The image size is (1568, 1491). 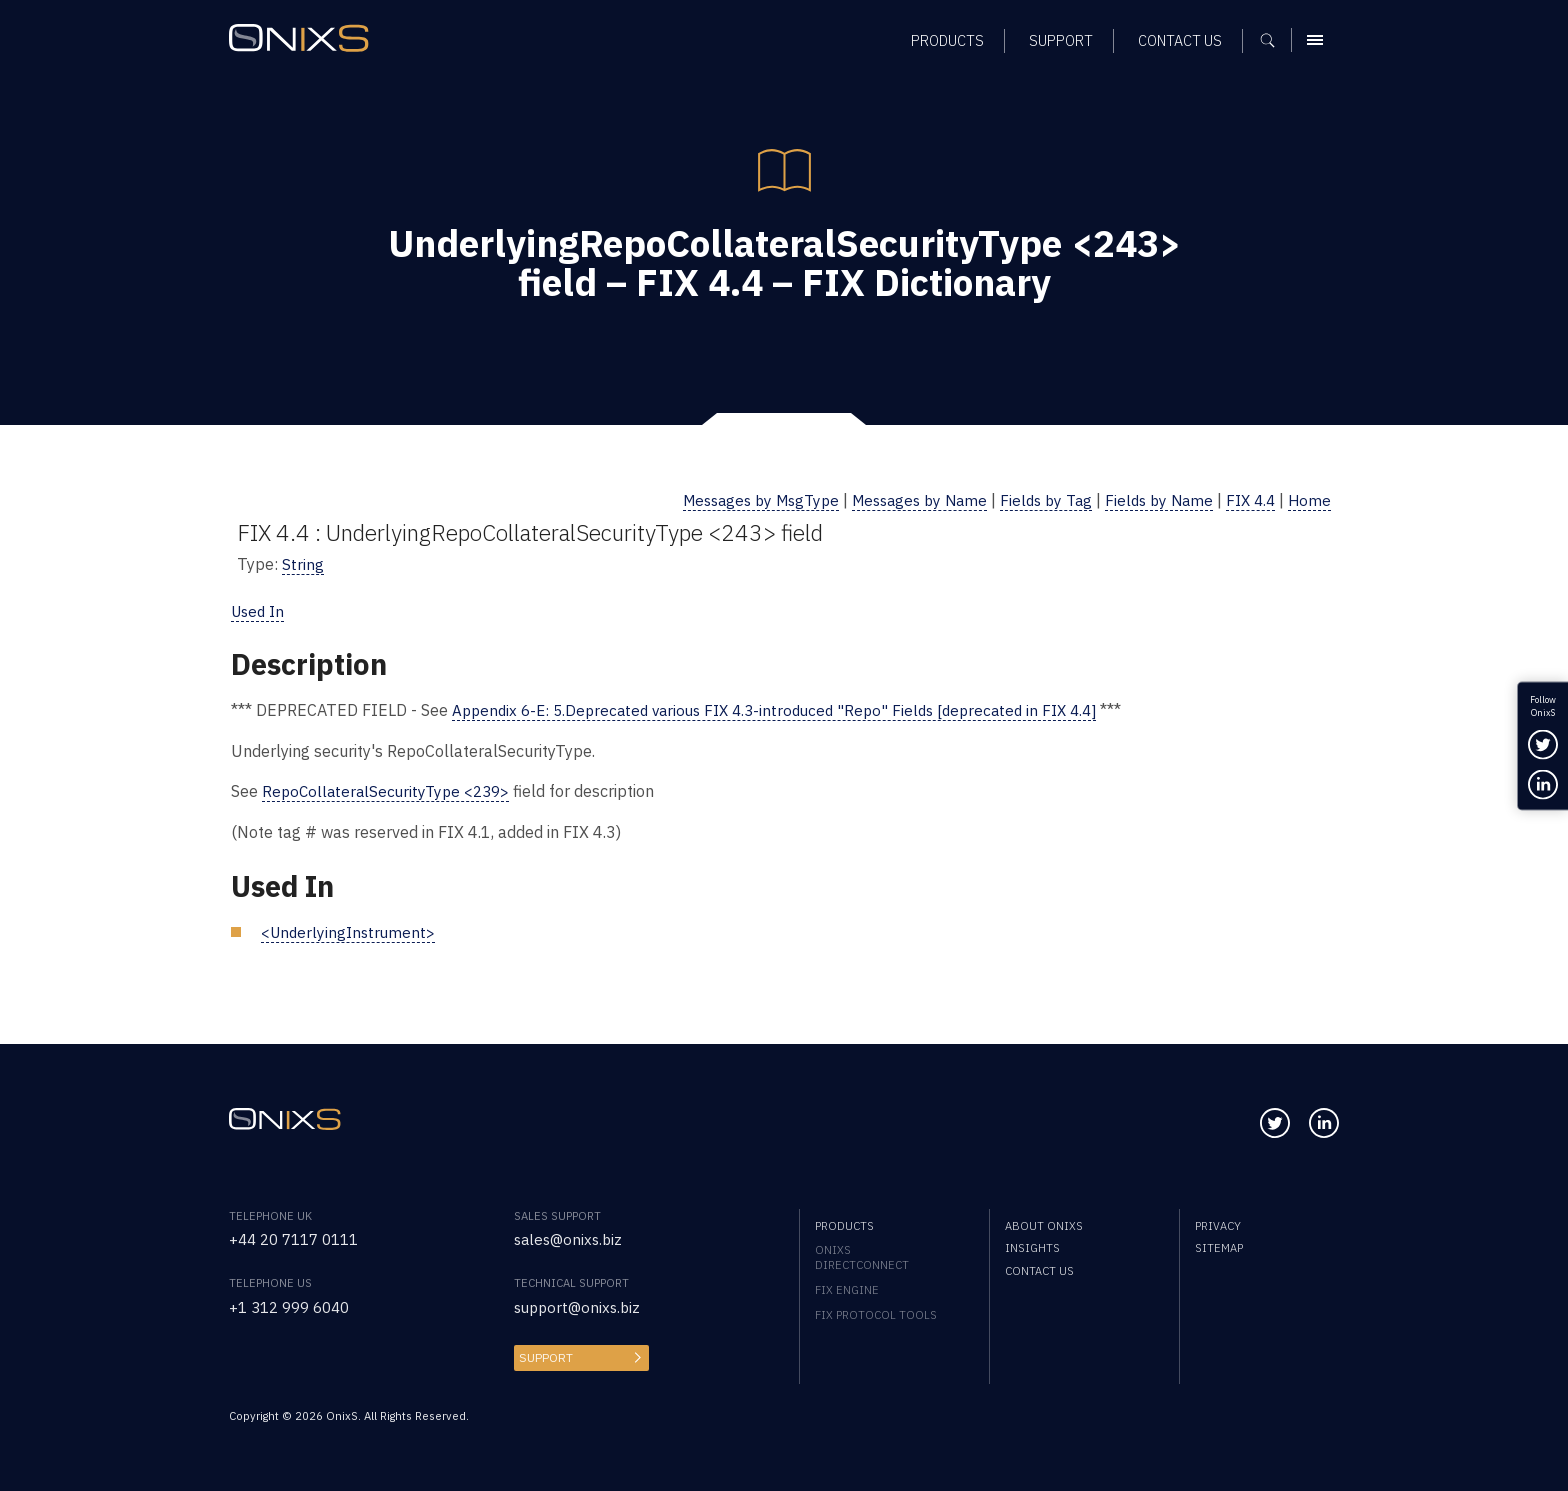 I want to click on Used In, so click(x=260, y=609).